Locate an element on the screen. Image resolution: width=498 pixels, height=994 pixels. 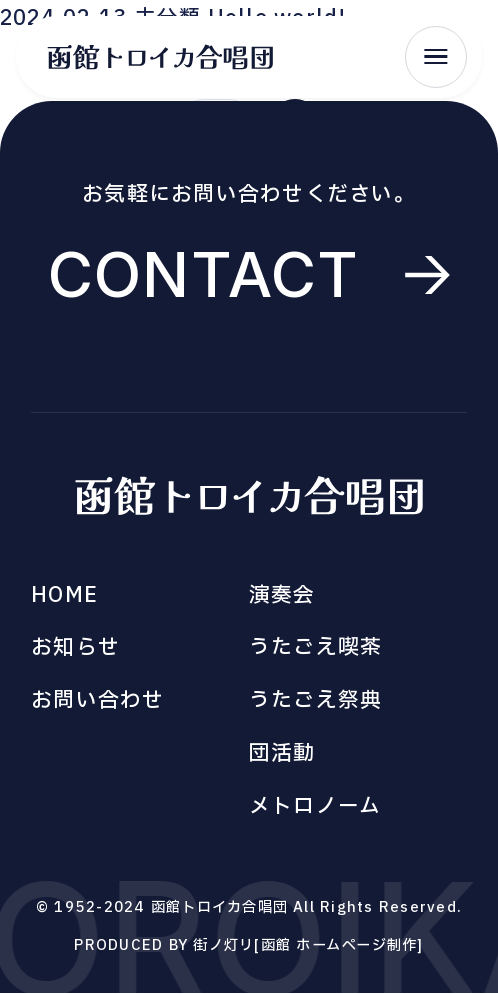
お問い合わせ is located at coordinates (97, 700).